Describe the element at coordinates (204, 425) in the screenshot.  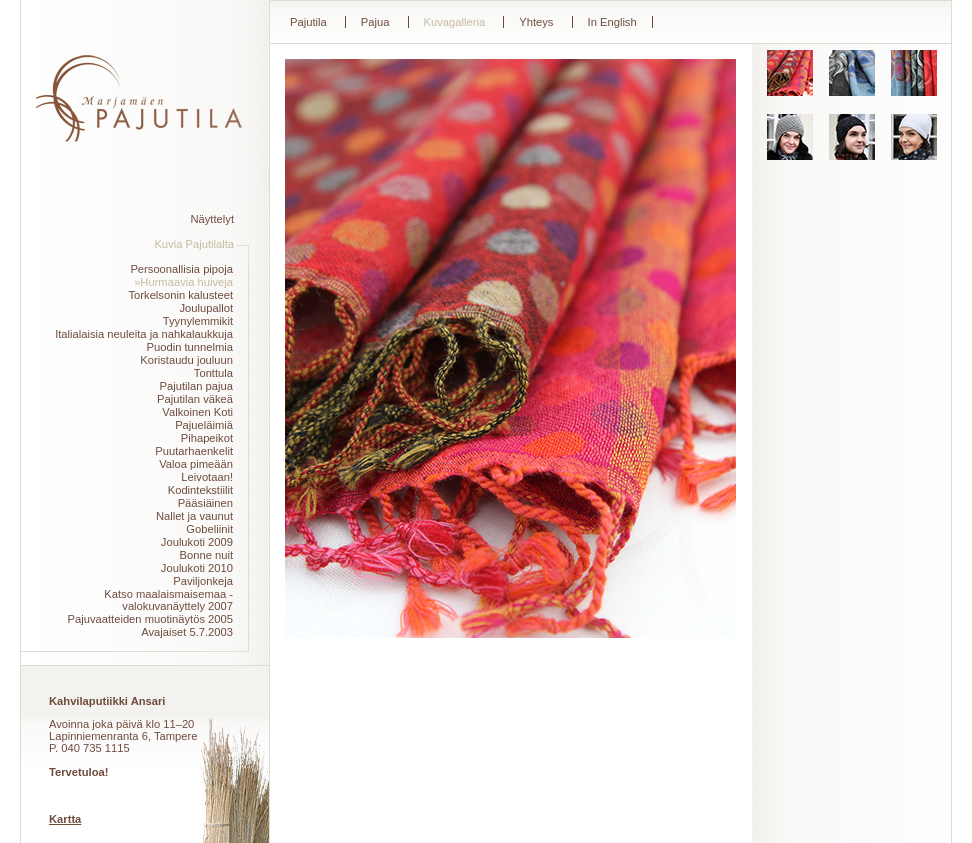
I see `Pajueläimiä` at that location.